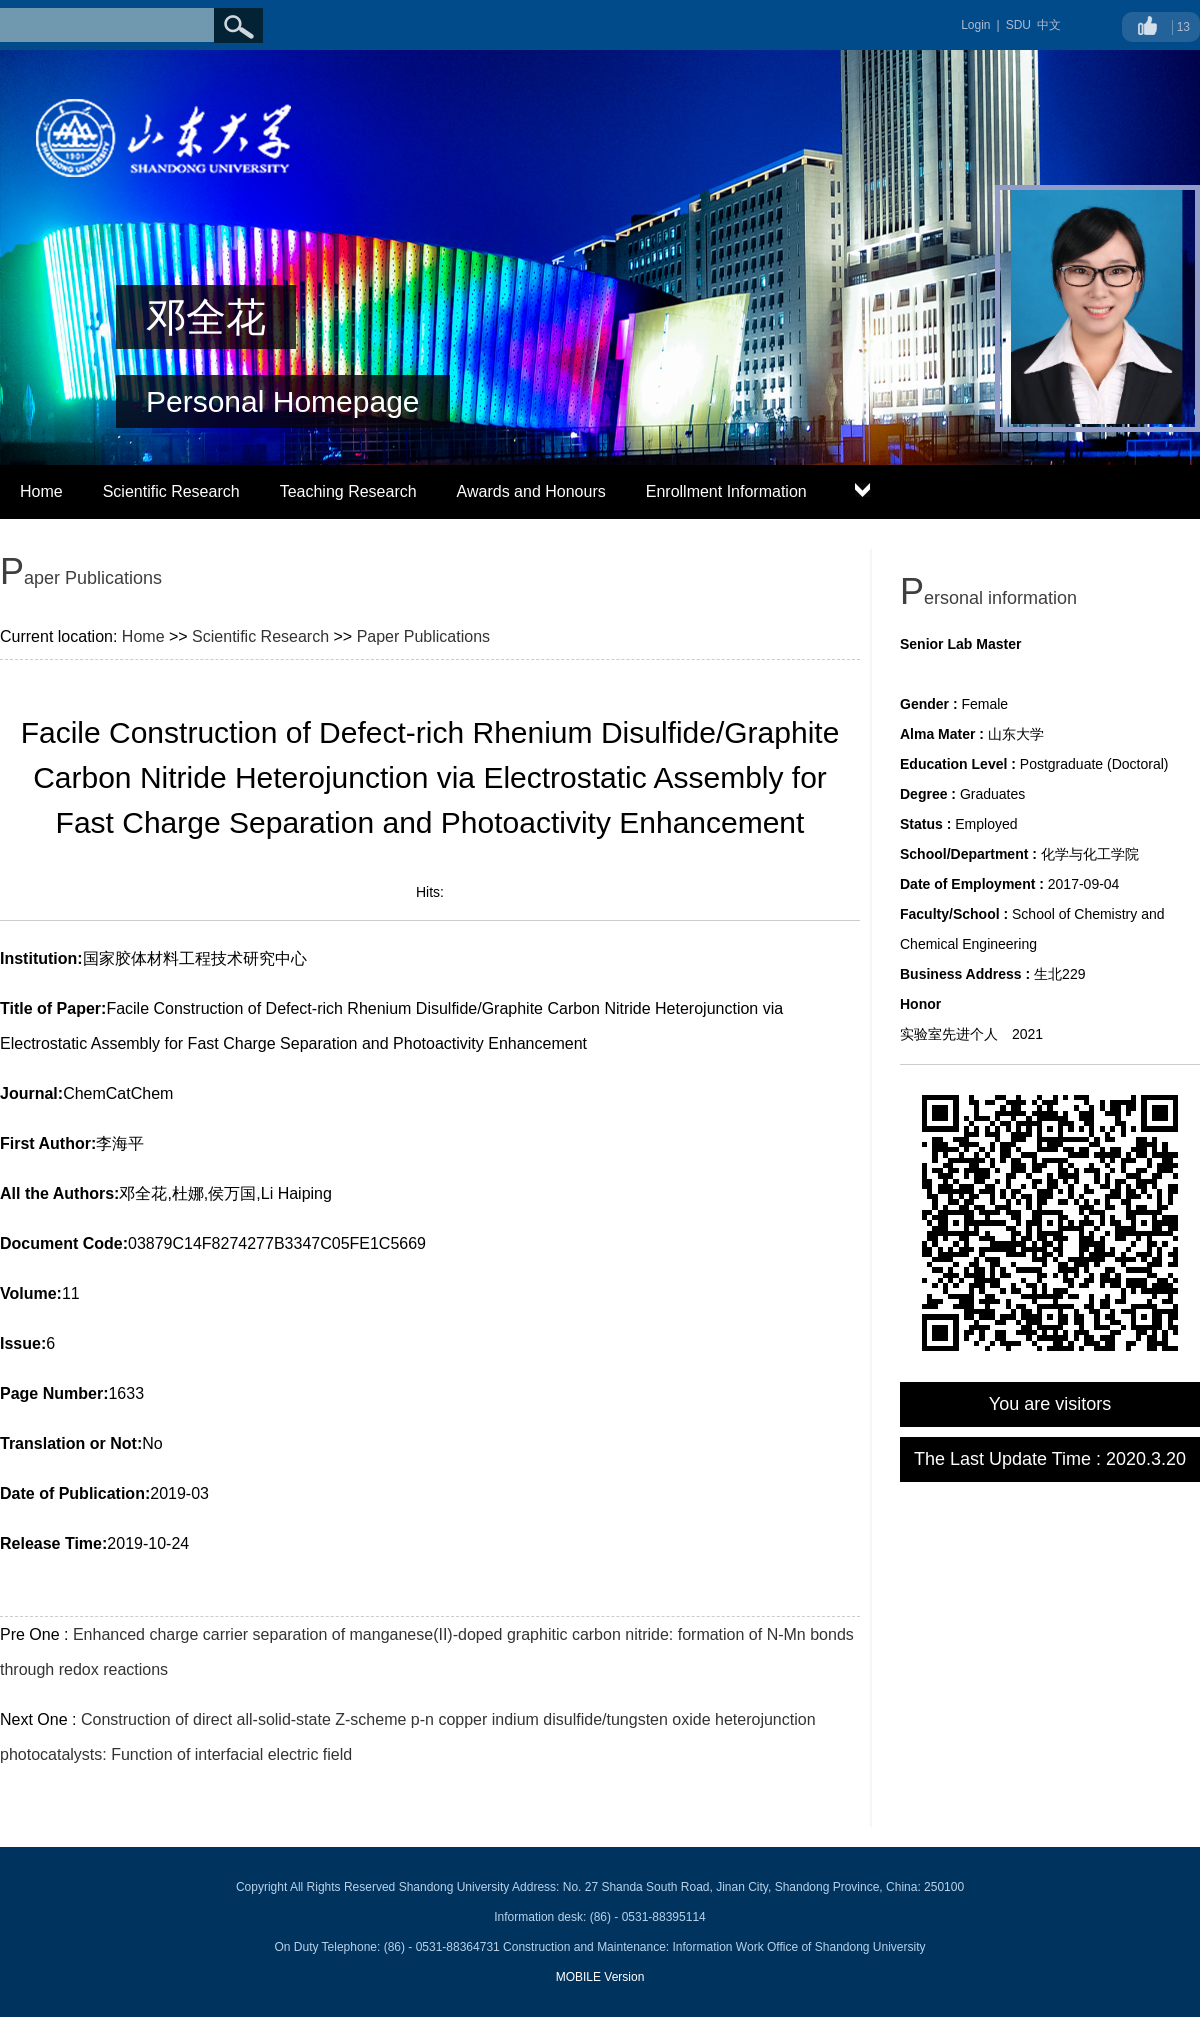  I want to click on Scientific Research, so click(171, 491).